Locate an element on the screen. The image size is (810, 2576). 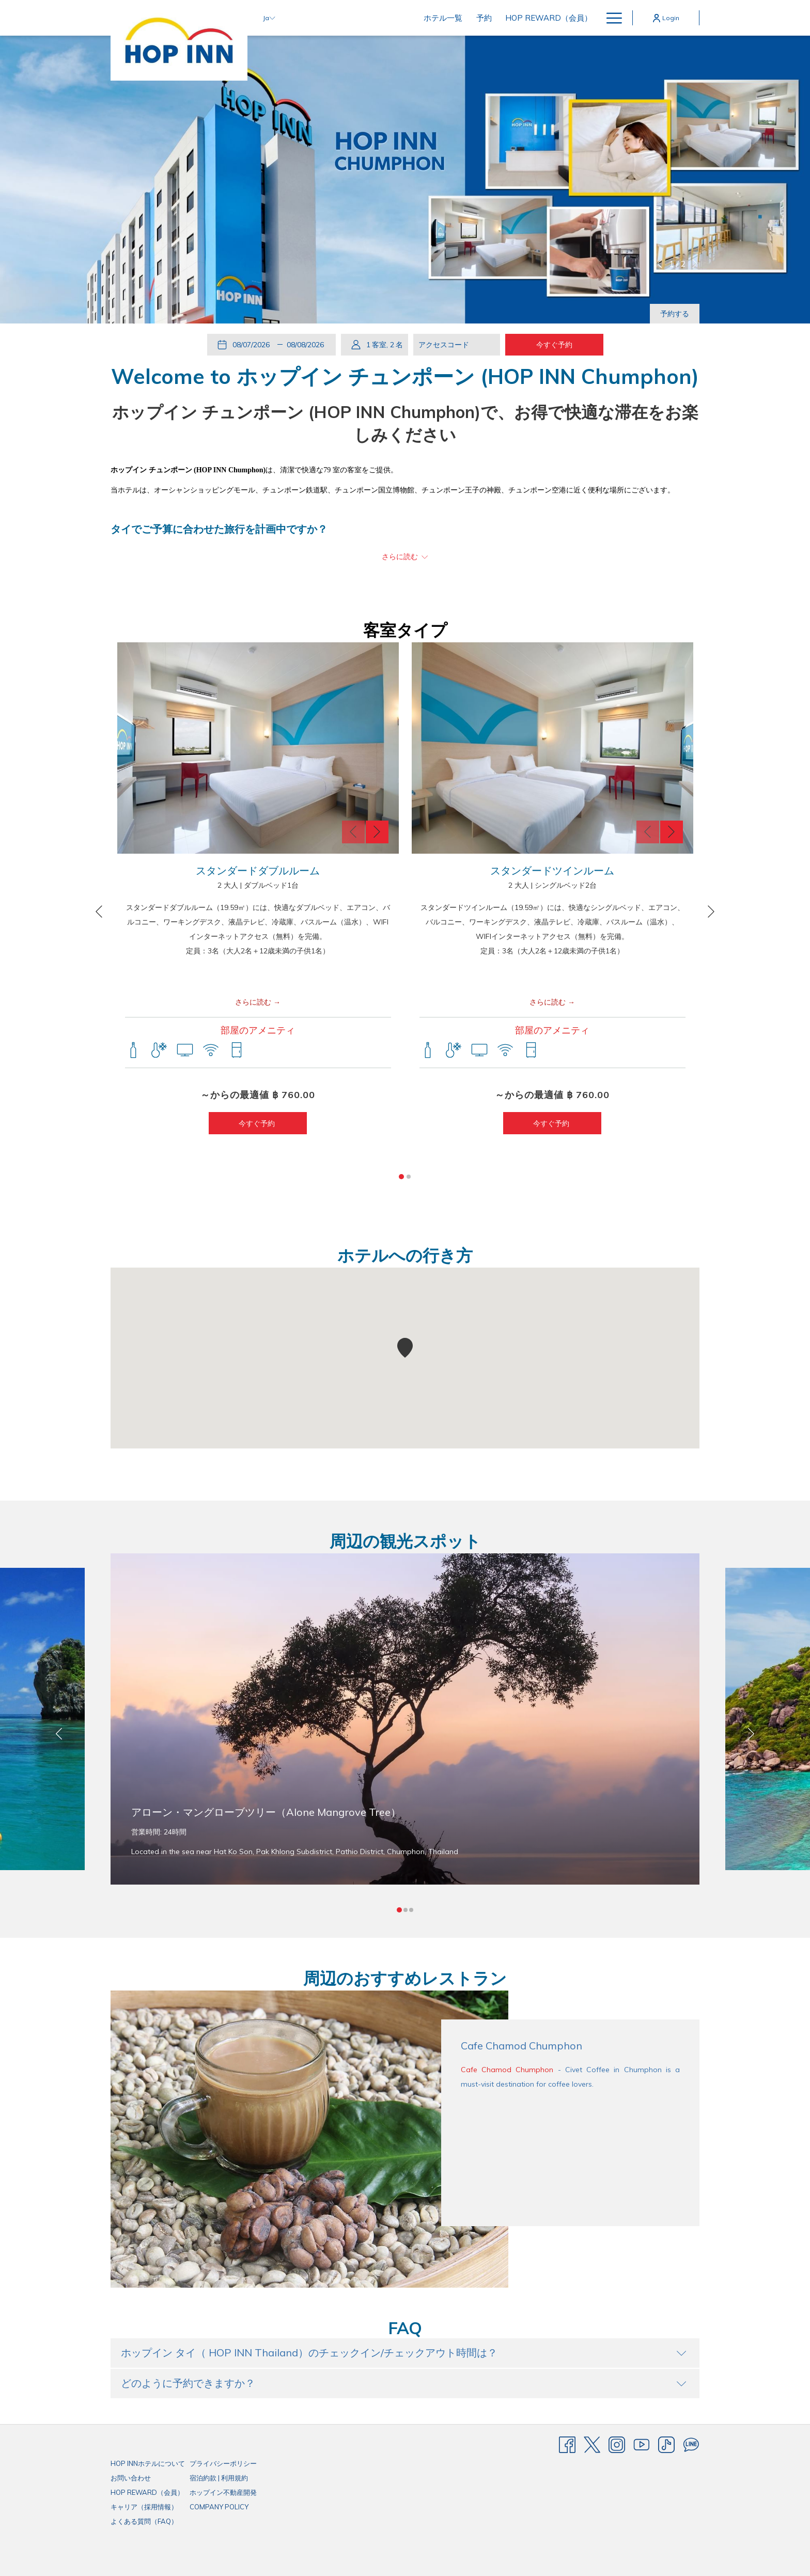
[Go to next slideshow element] is located at coordinates (694, 263).